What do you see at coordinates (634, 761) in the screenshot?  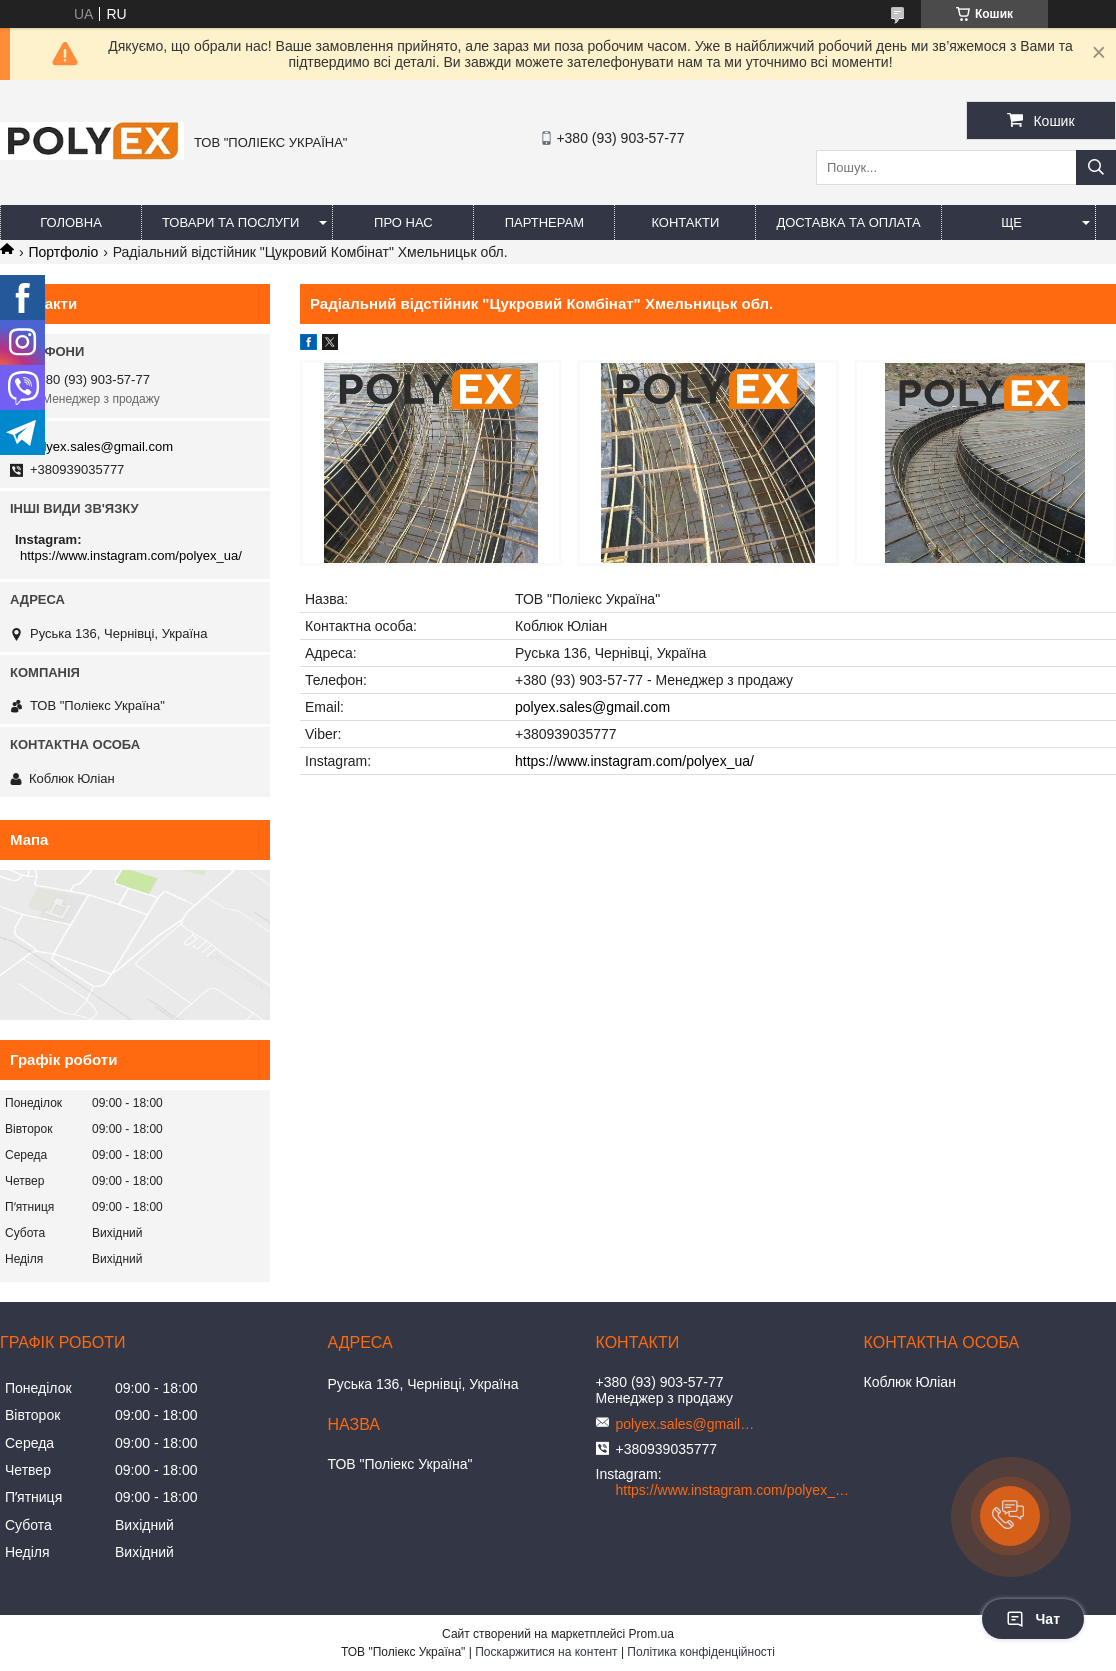 I see `https://www.instagram.com/polyex_ua/` at bounding box center [634, 761].